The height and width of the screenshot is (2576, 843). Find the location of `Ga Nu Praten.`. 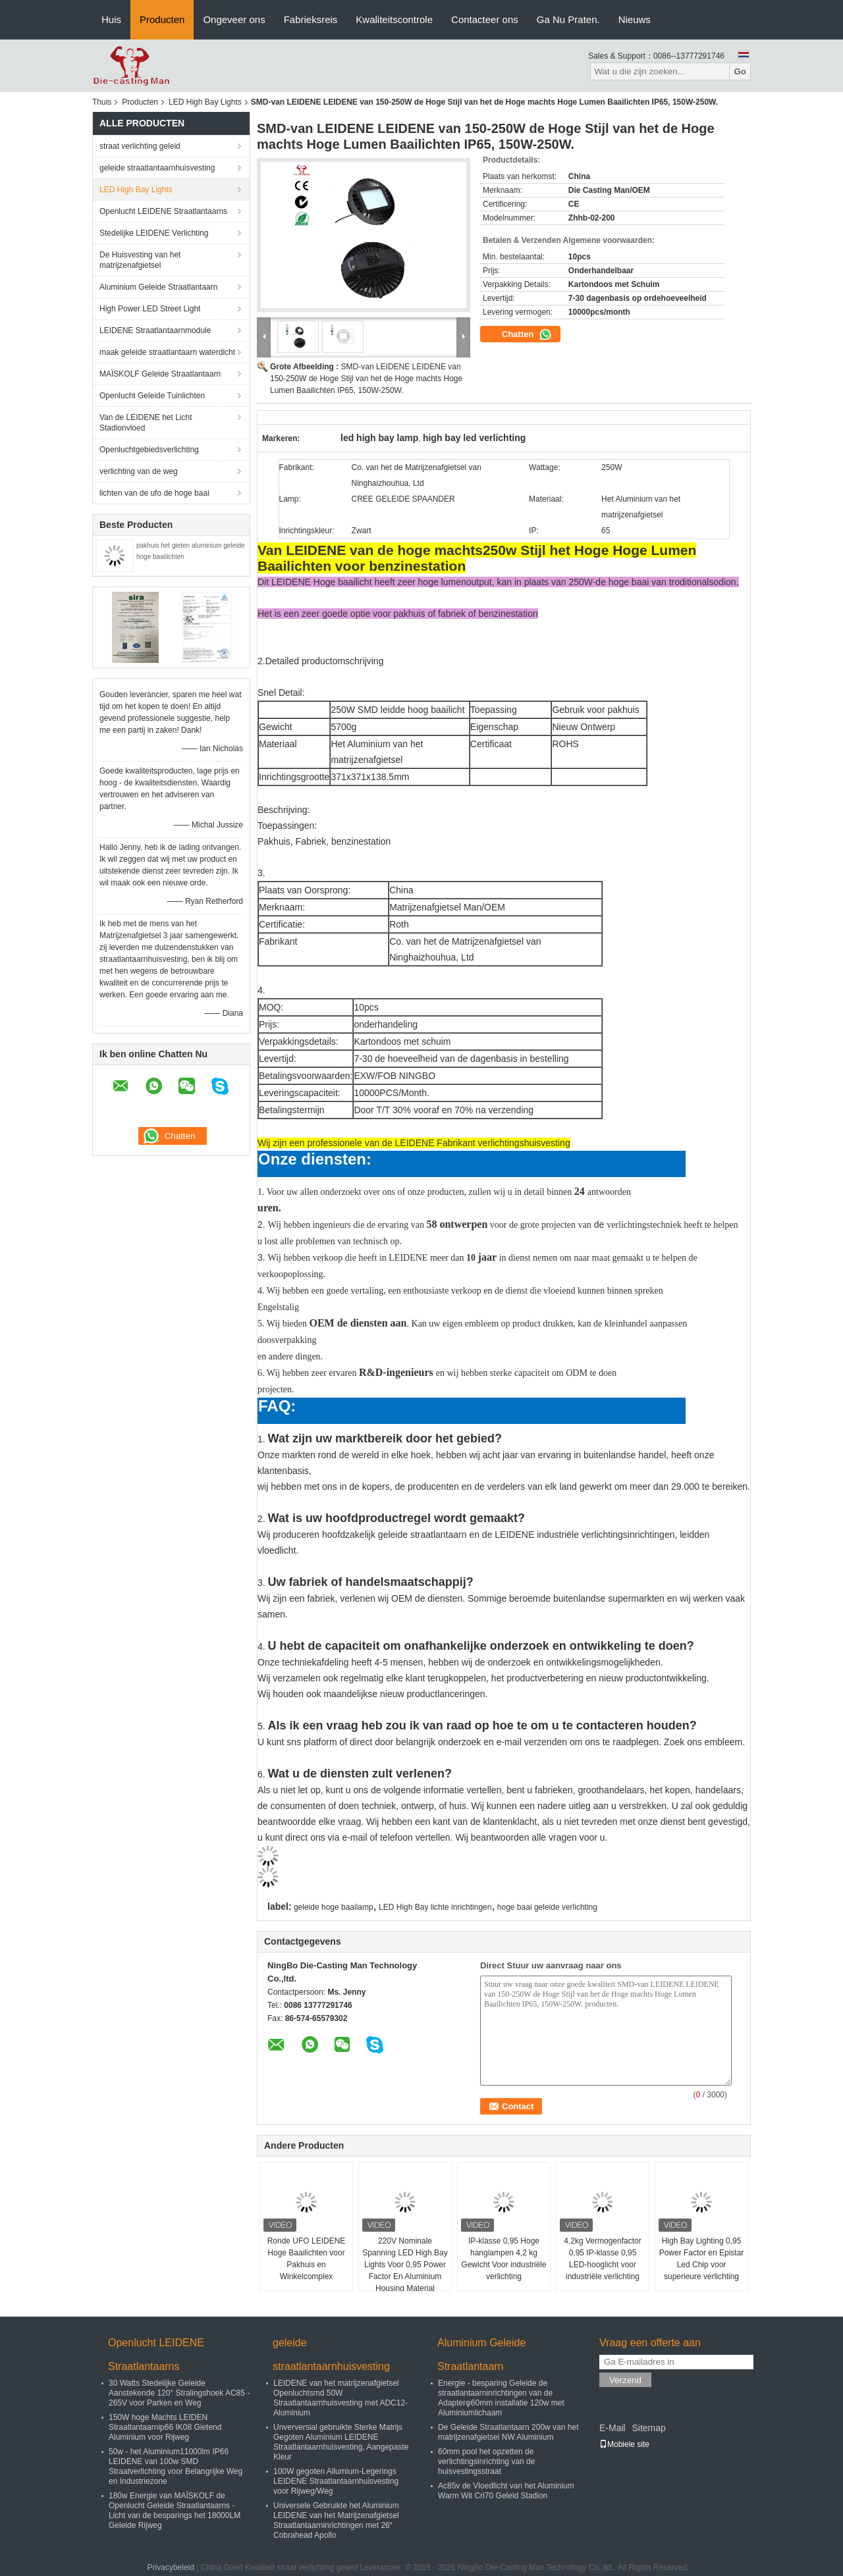

Ga Nu Praten. is located at coordinates (568, 19).